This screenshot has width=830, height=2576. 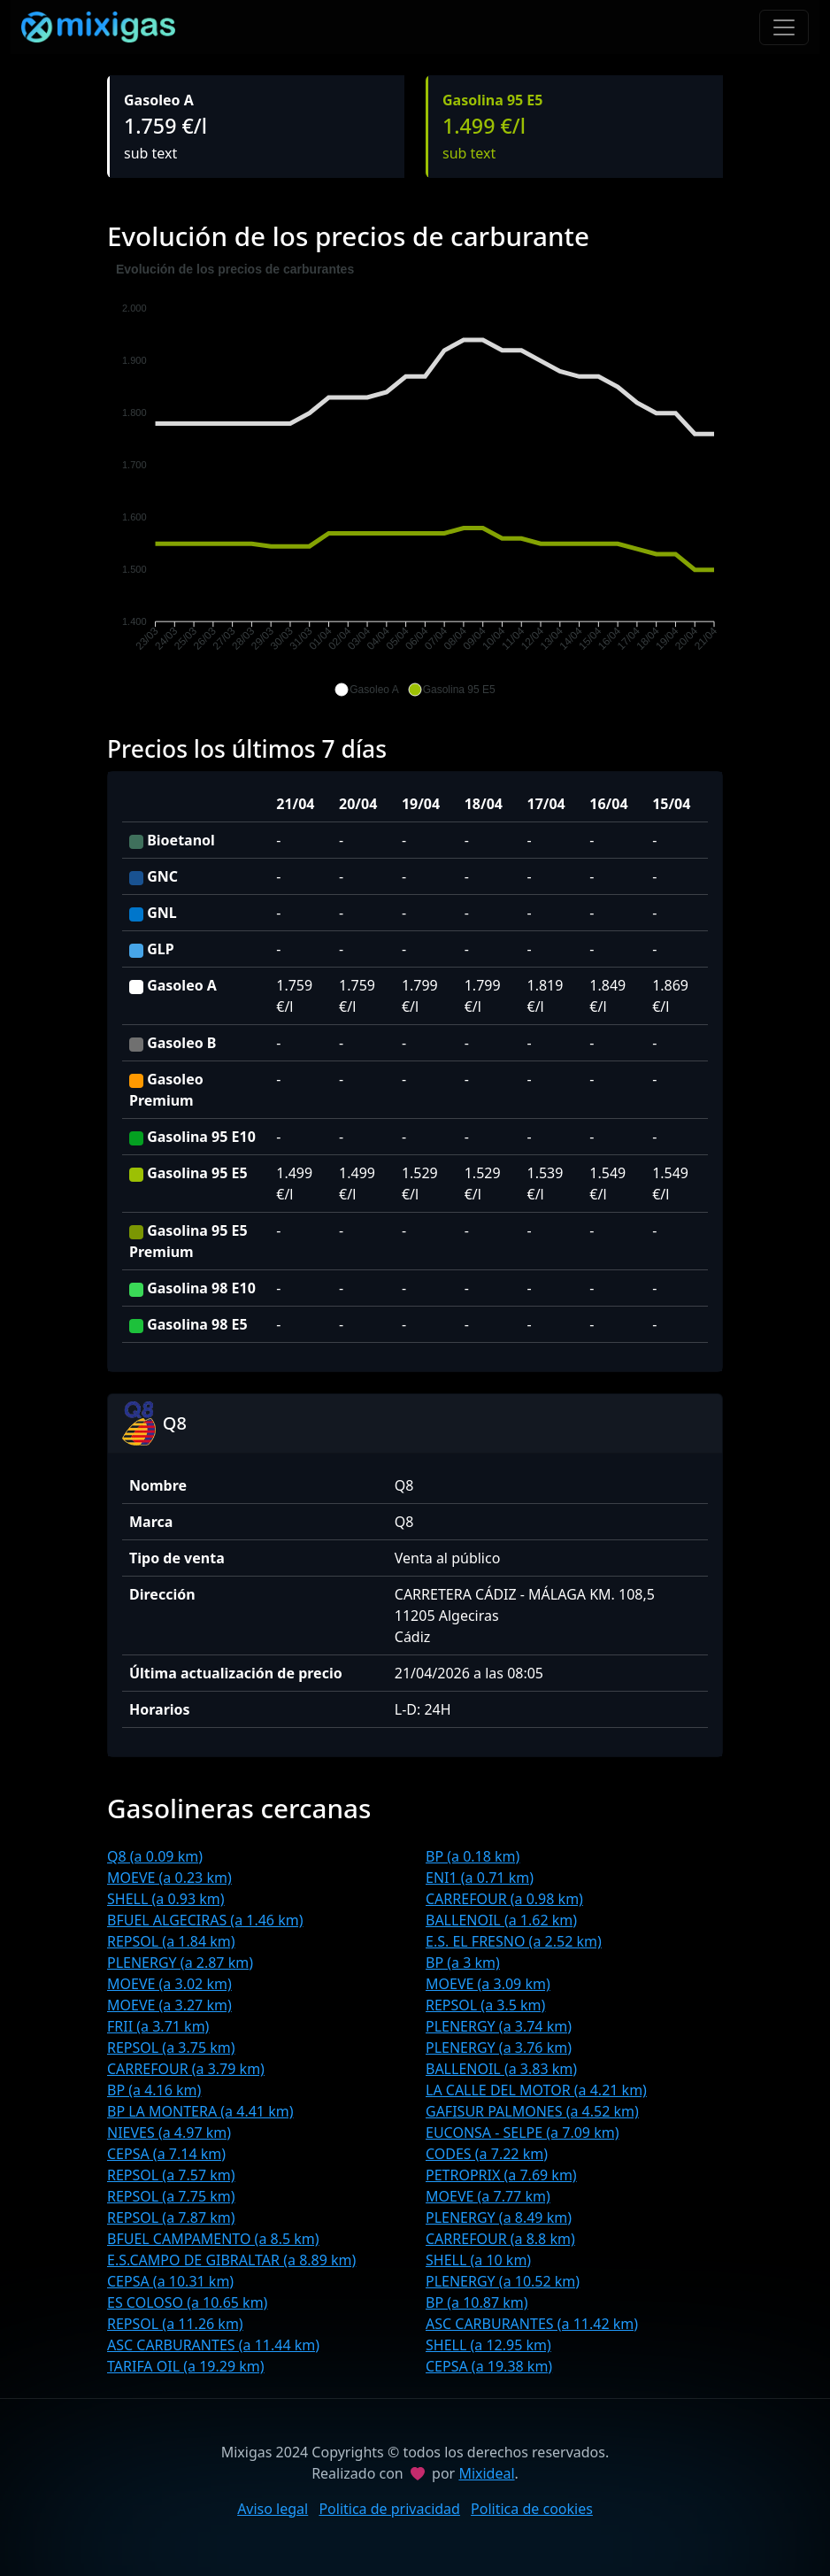 I want to click on [Toggle navigation], so click(x=784, y=27).